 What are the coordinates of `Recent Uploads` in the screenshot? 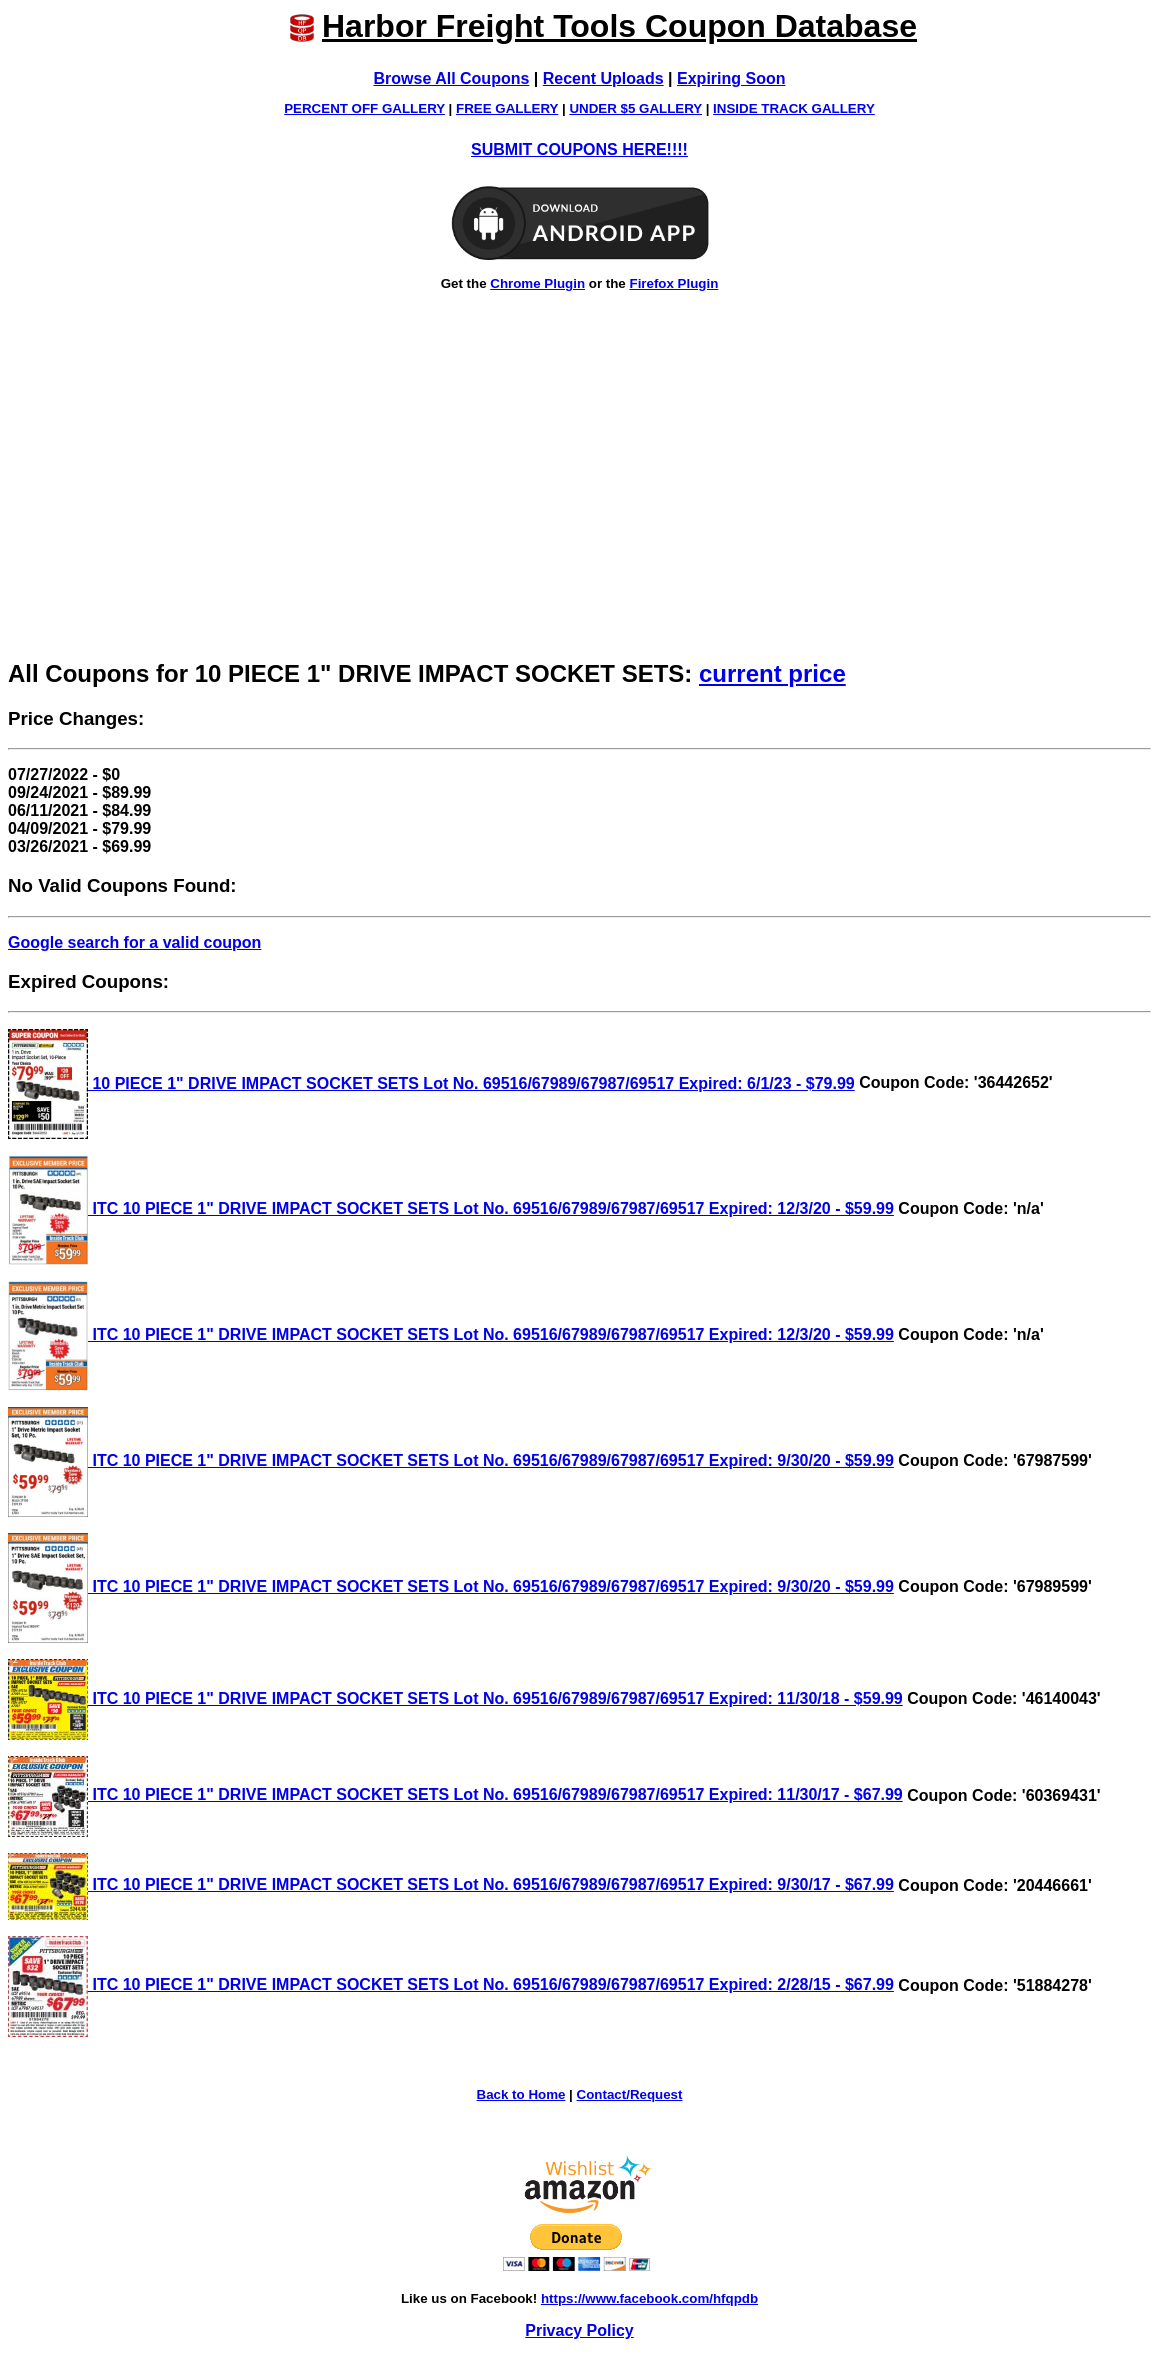 It's located at (603, 78).